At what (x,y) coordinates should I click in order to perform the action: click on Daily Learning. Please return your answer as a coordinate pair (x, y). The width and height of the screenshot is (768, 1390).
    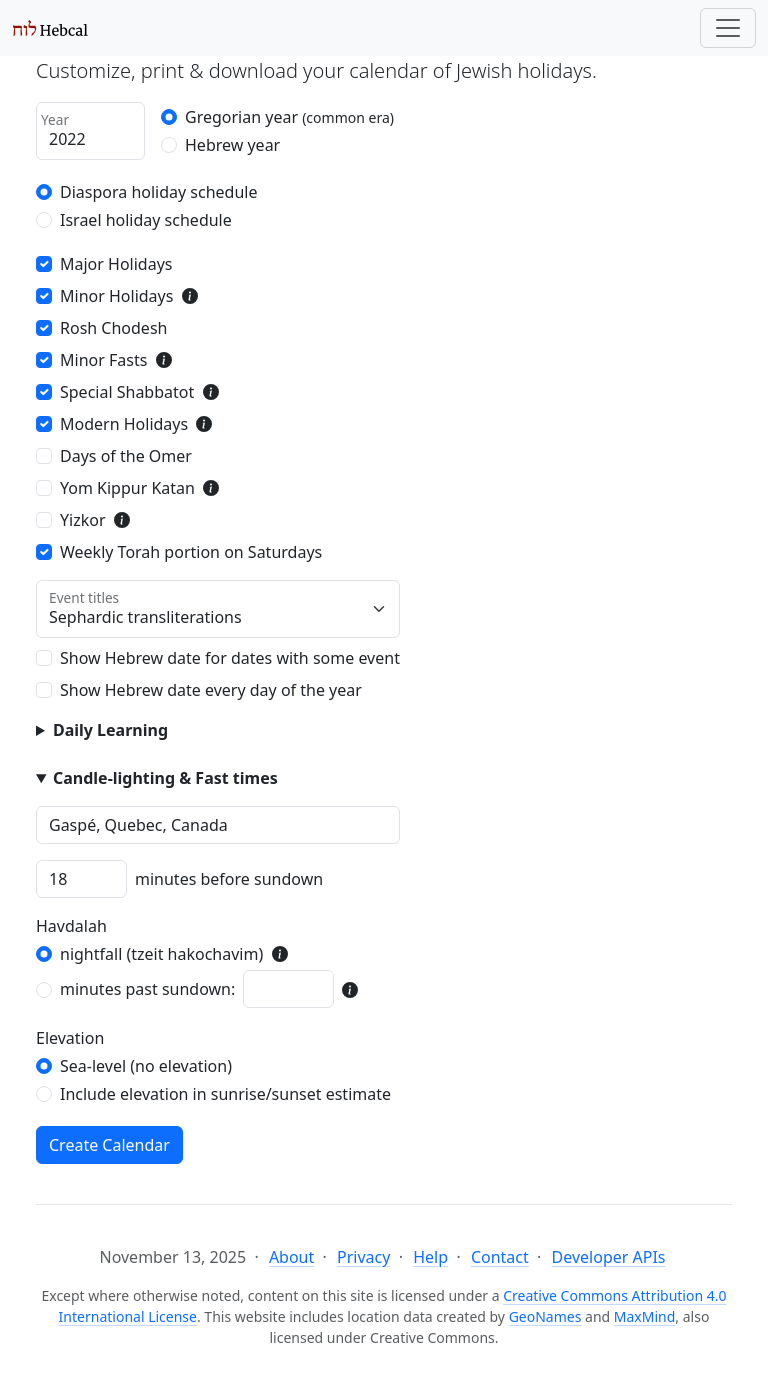
    Looking at the image, I should click on (110, 730).